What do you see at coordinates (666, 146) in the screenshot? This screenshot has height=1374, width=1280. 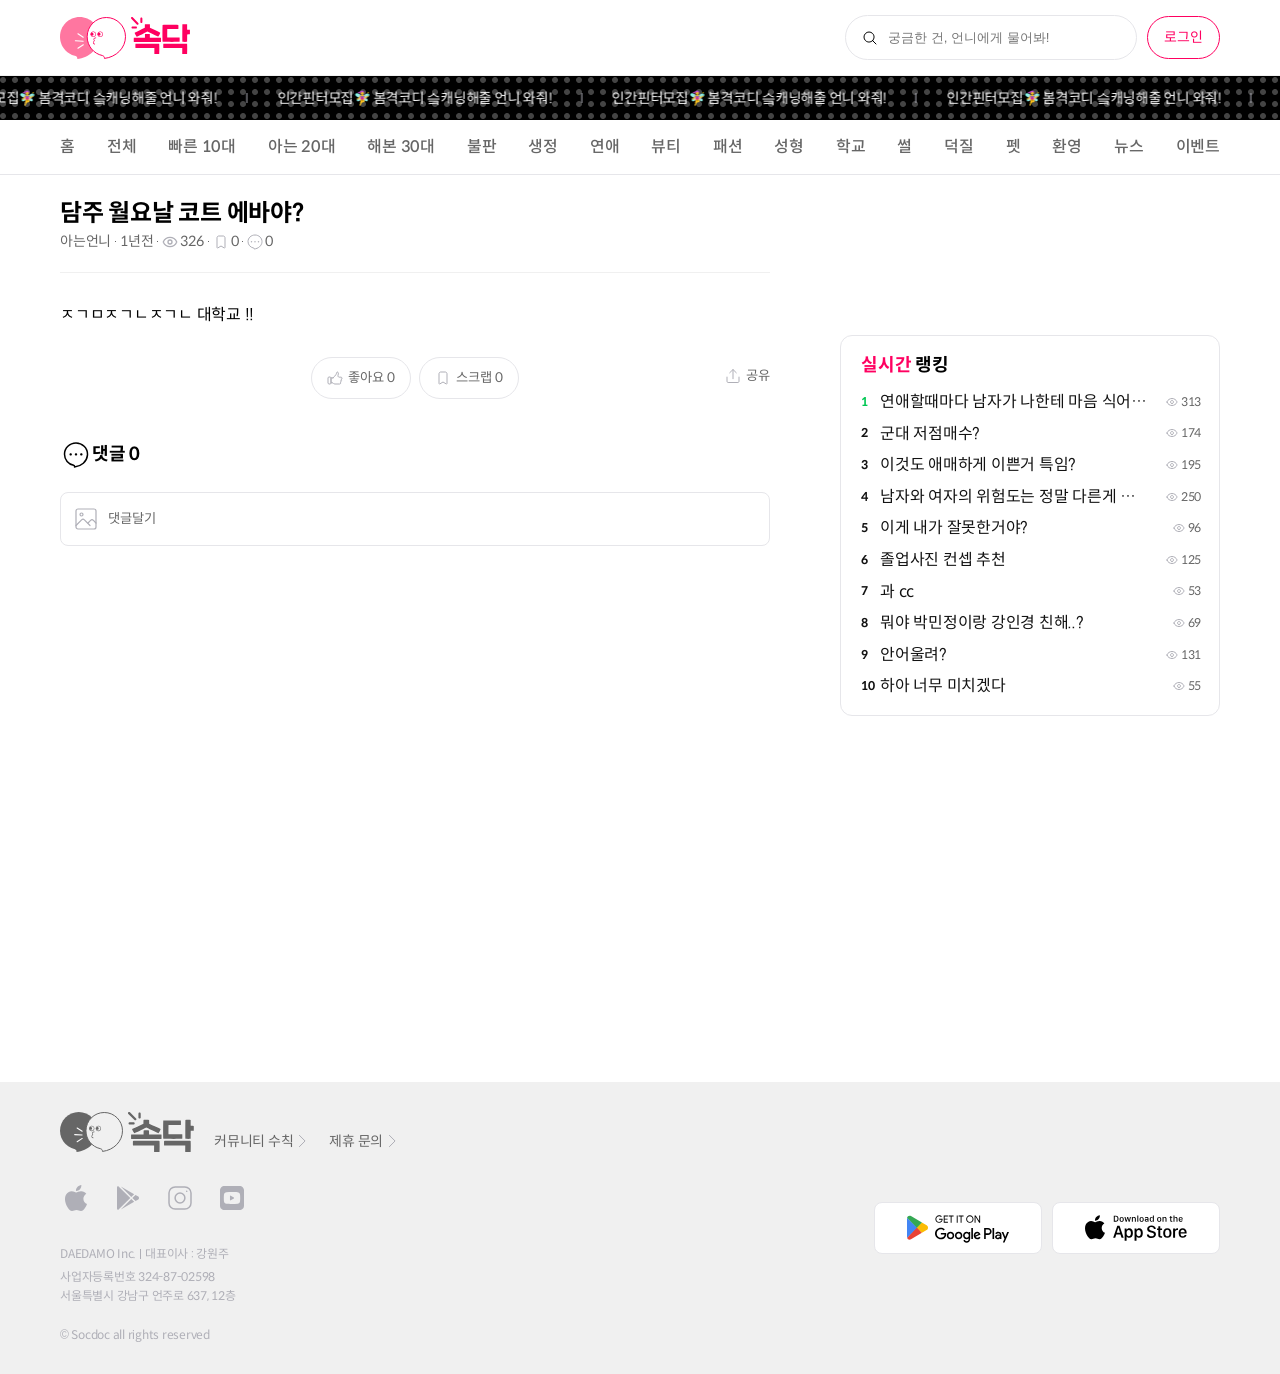 I see `뷰티` at bounding box center [666, 146].